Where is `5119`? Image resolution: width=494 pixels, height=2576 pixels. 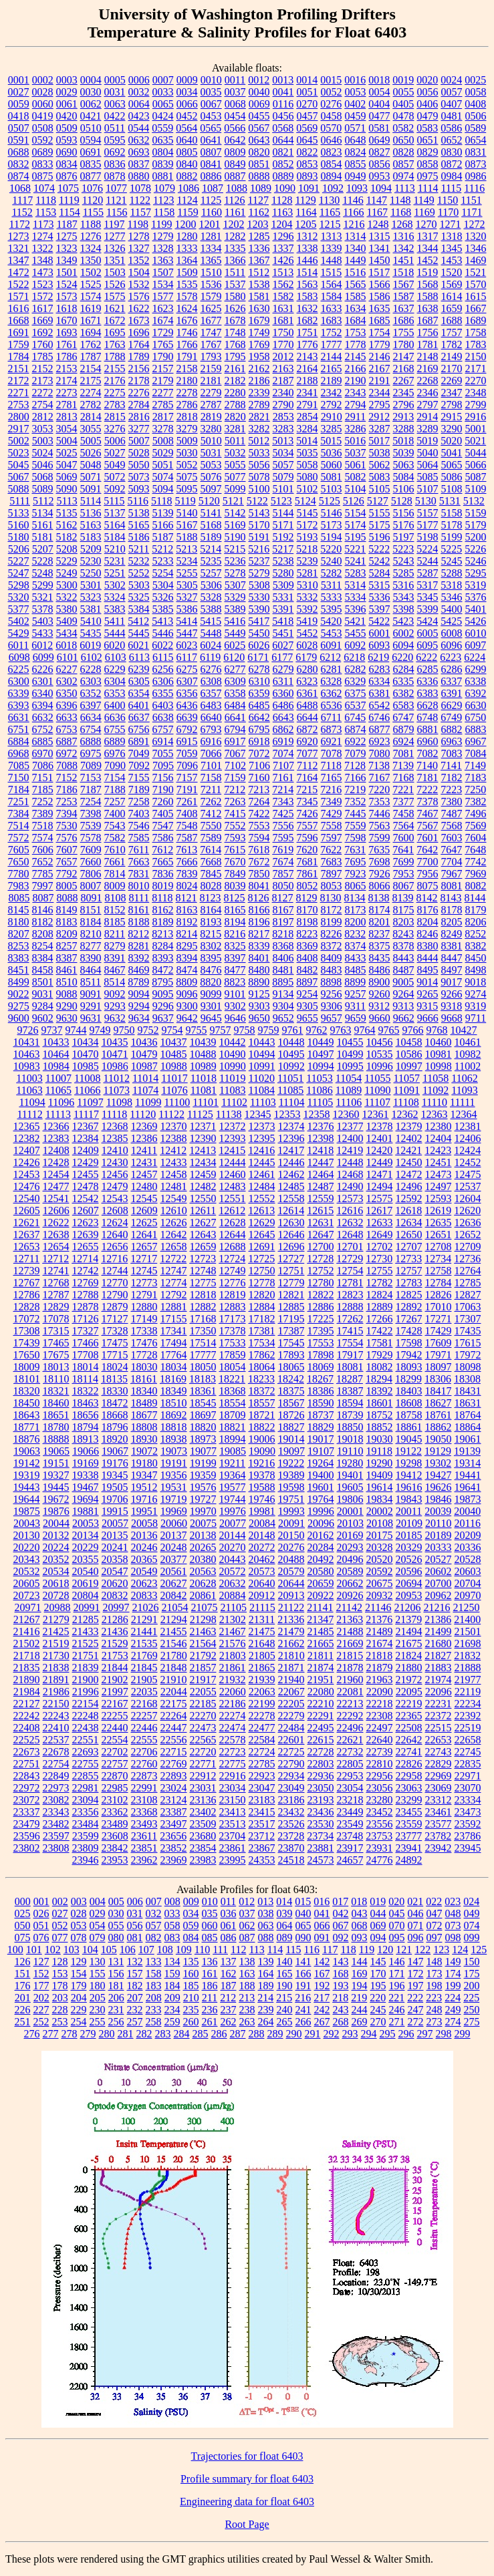 5119 is located at coordinates (184, 501).